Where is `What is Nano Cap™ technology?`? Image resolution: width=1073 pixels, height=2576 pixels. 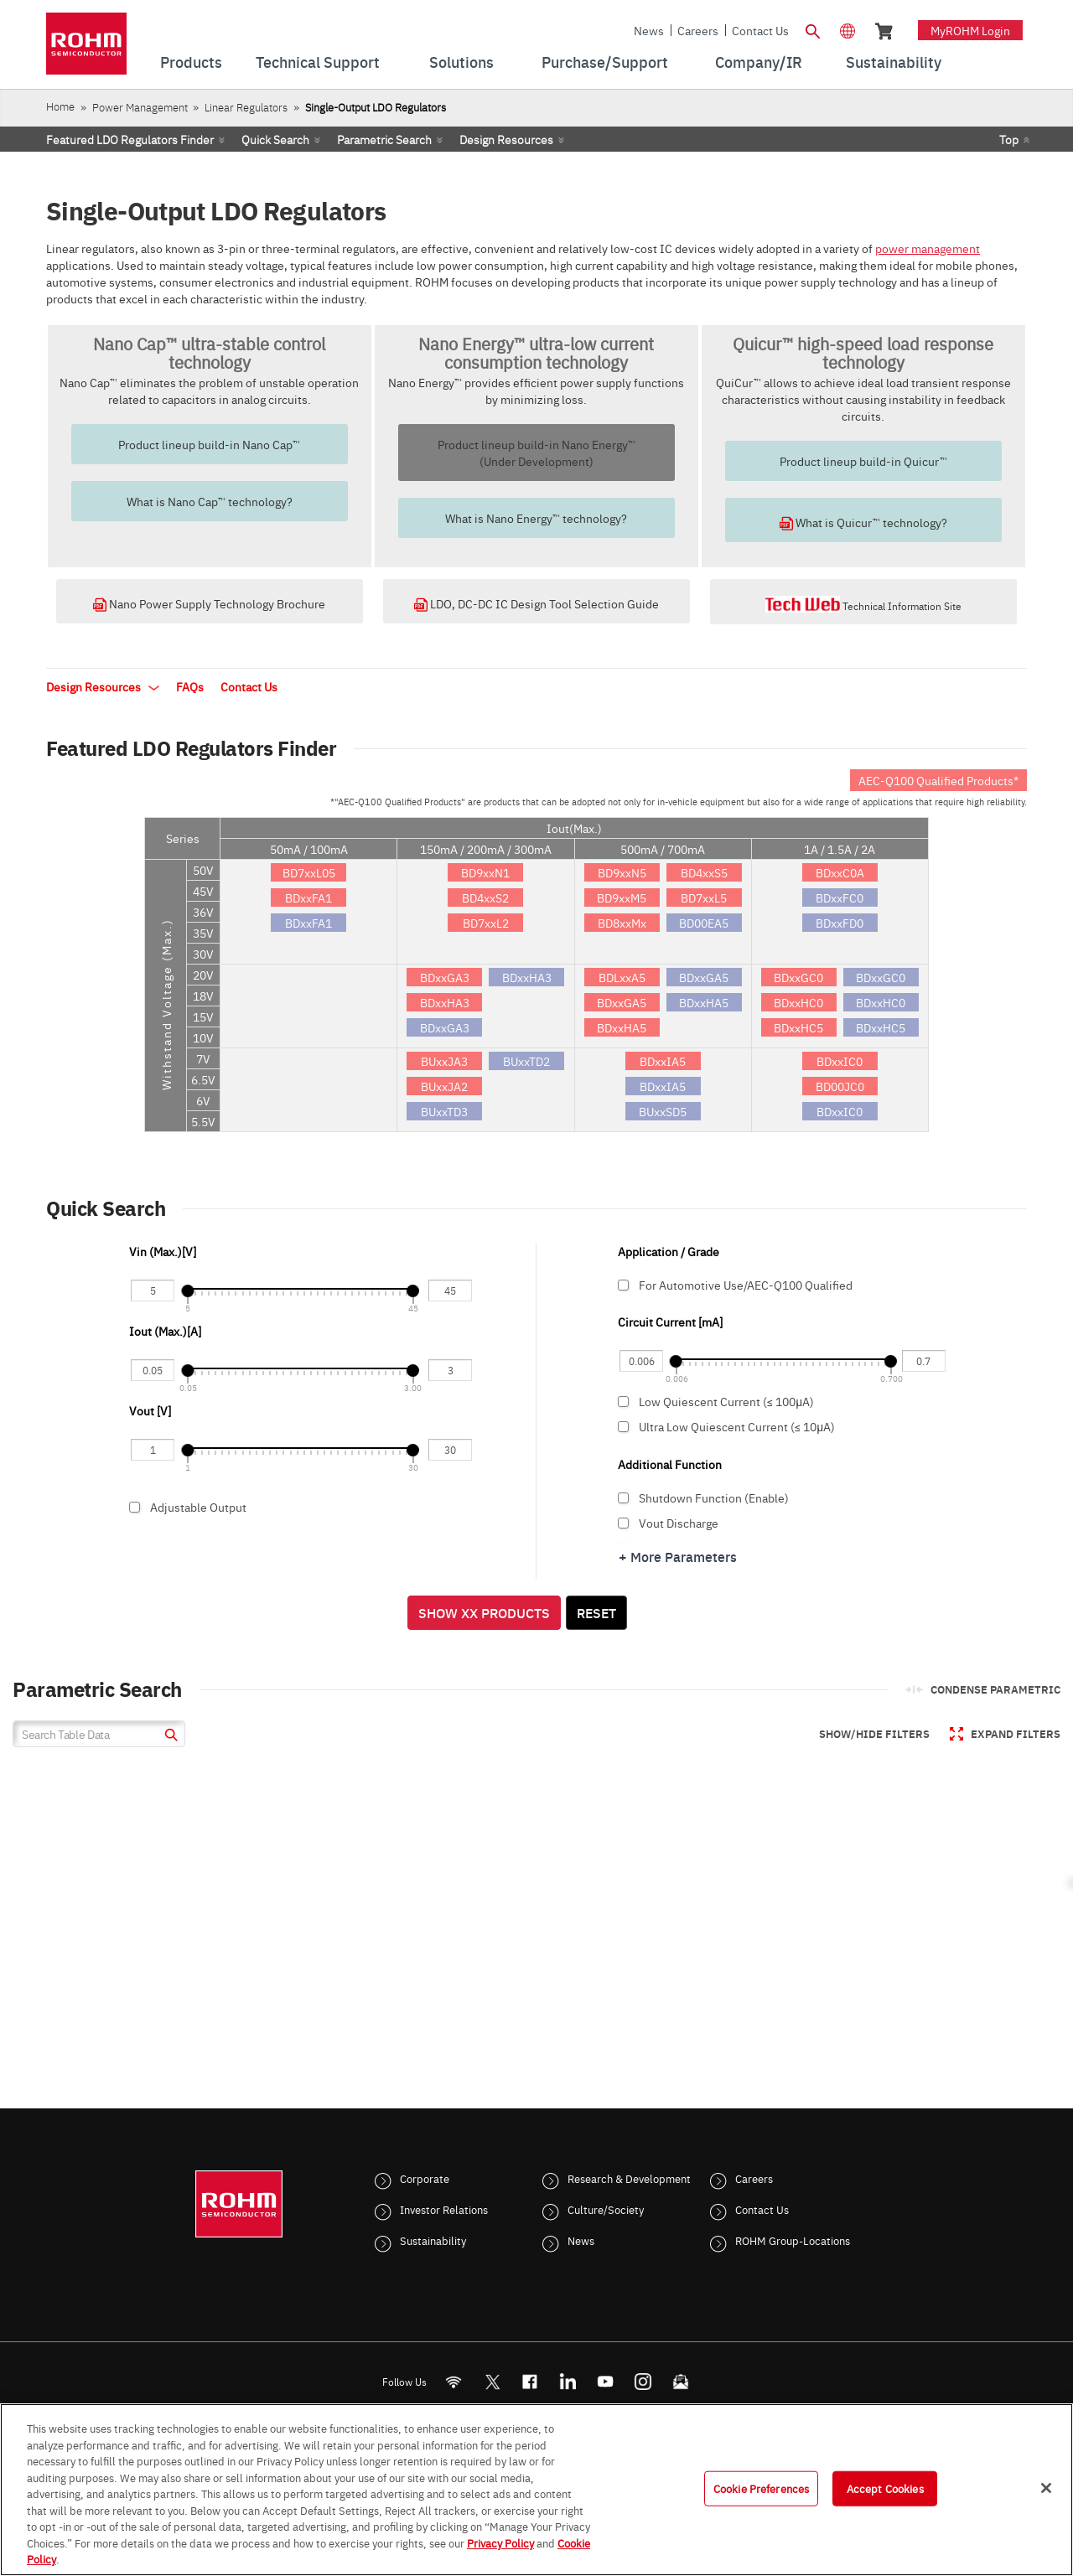 What is Nano Cap™ technology? is located at coordinates (210, 501).